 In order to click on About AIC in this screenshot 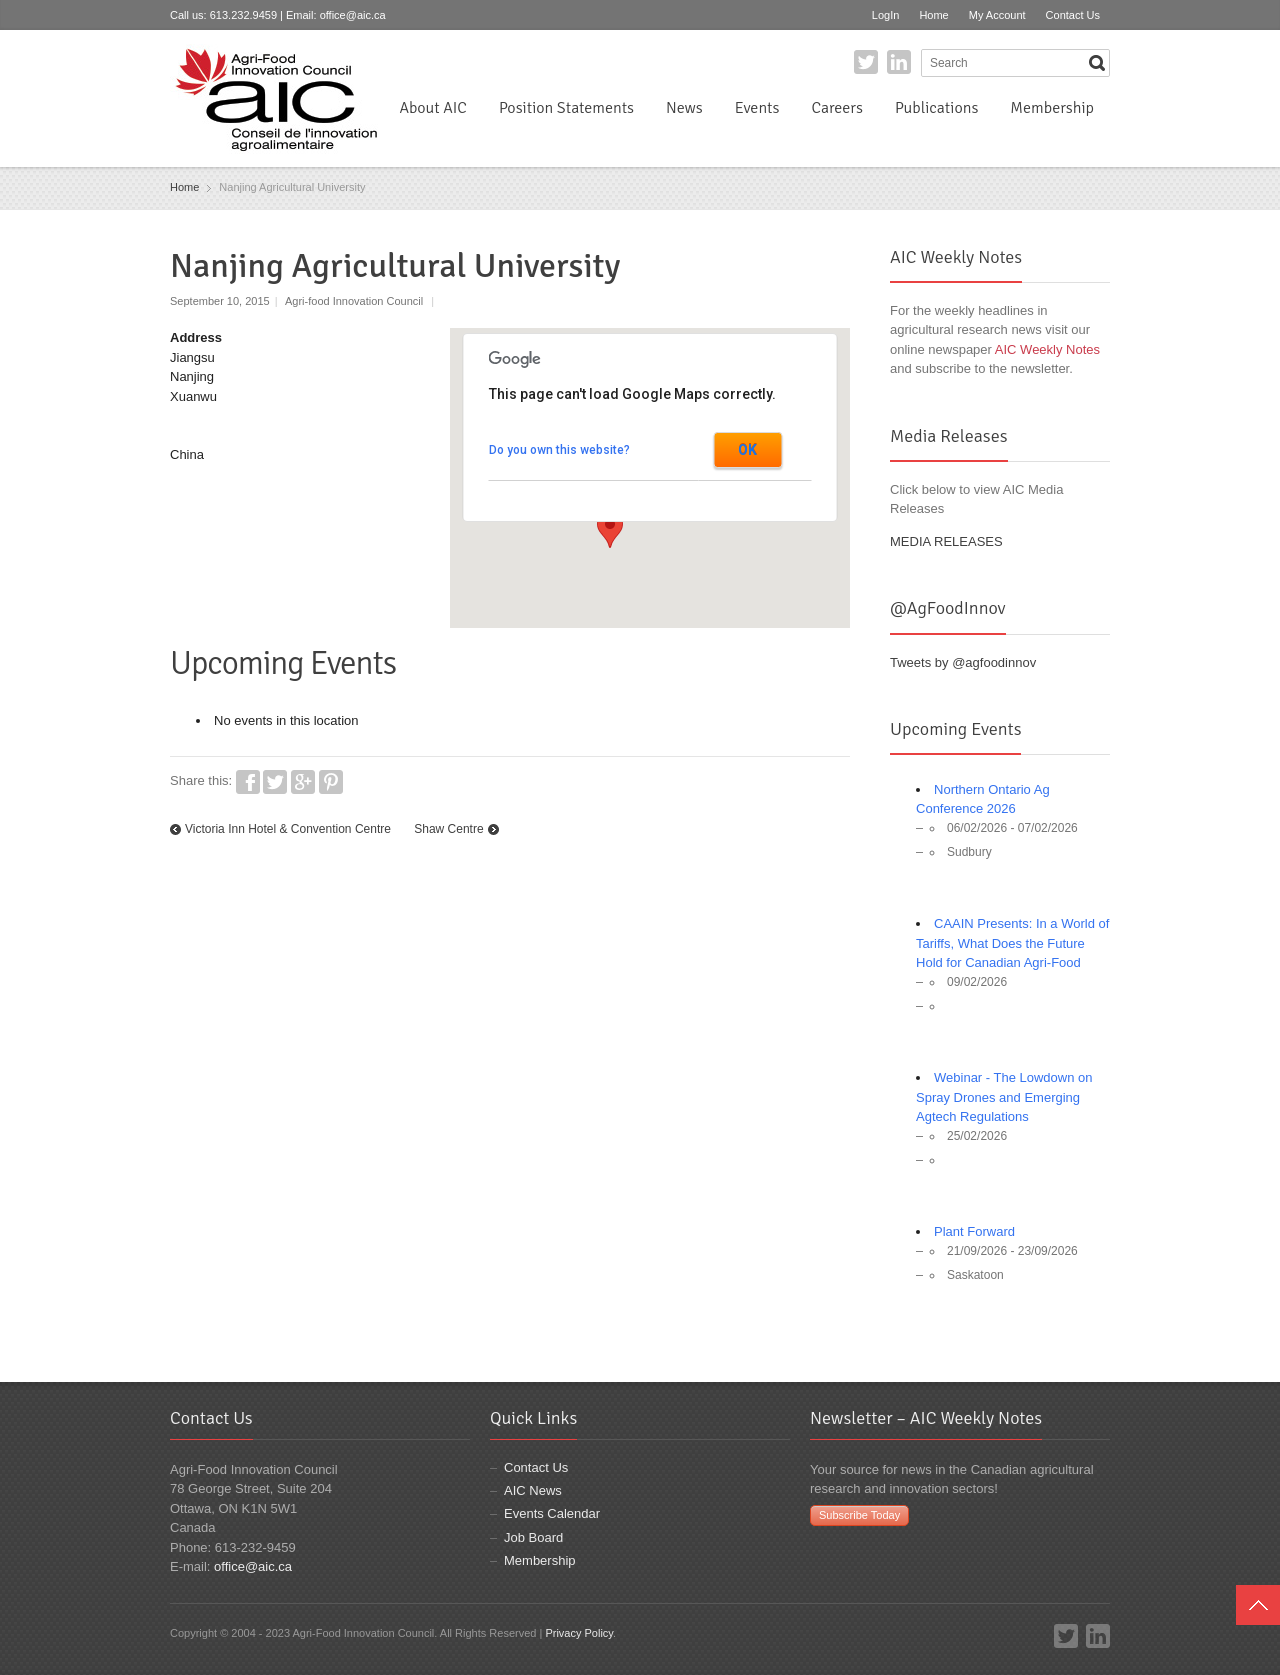, I will do `click(433, 108)`.